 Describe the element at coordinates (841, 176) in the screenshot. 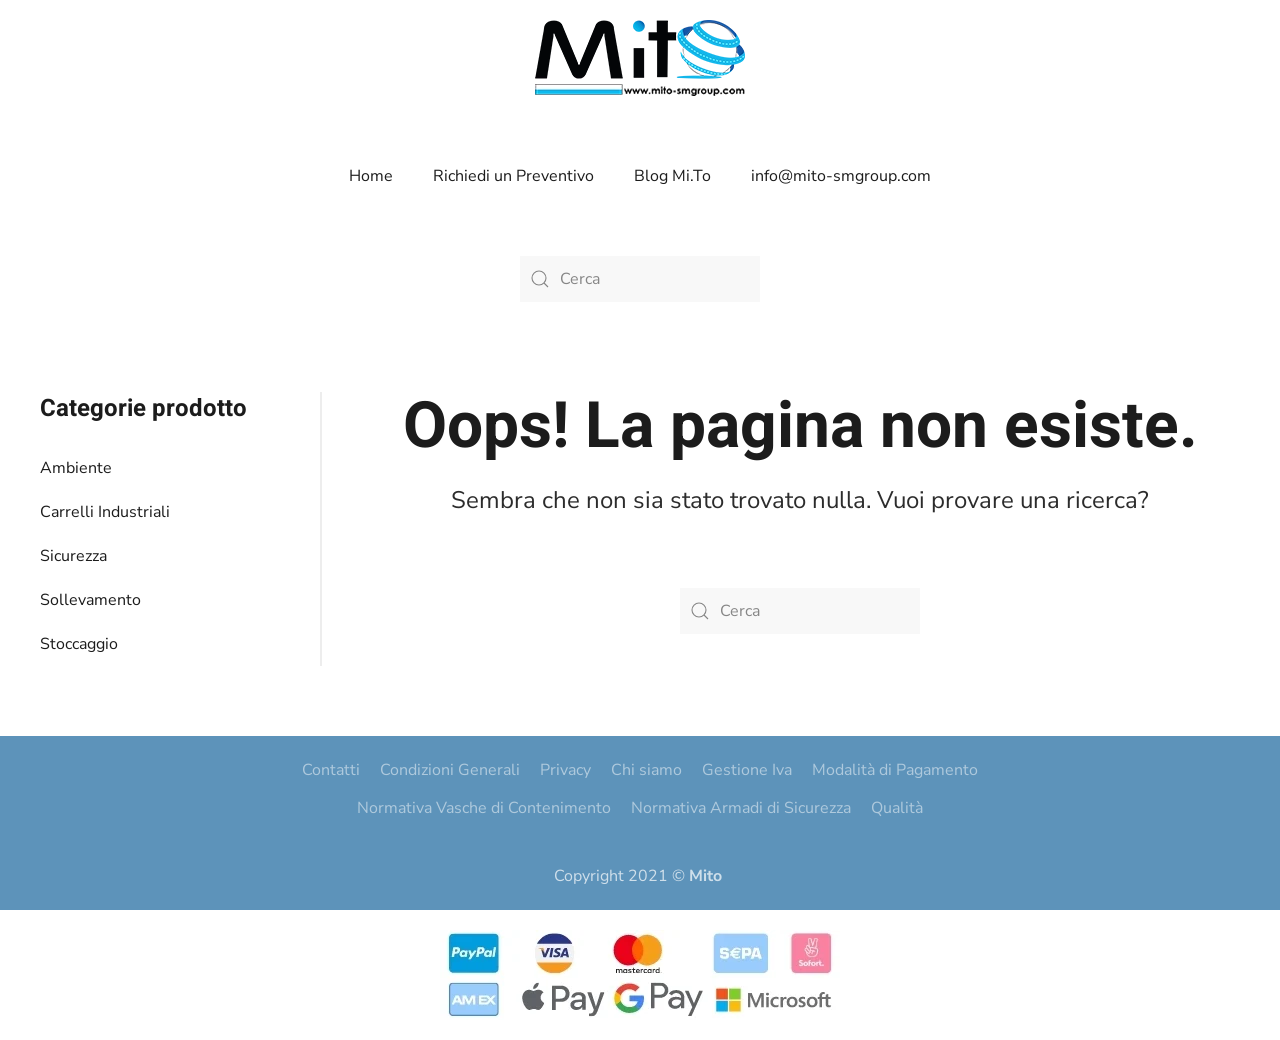

I see `info@mito-smgroup.com` at that location.